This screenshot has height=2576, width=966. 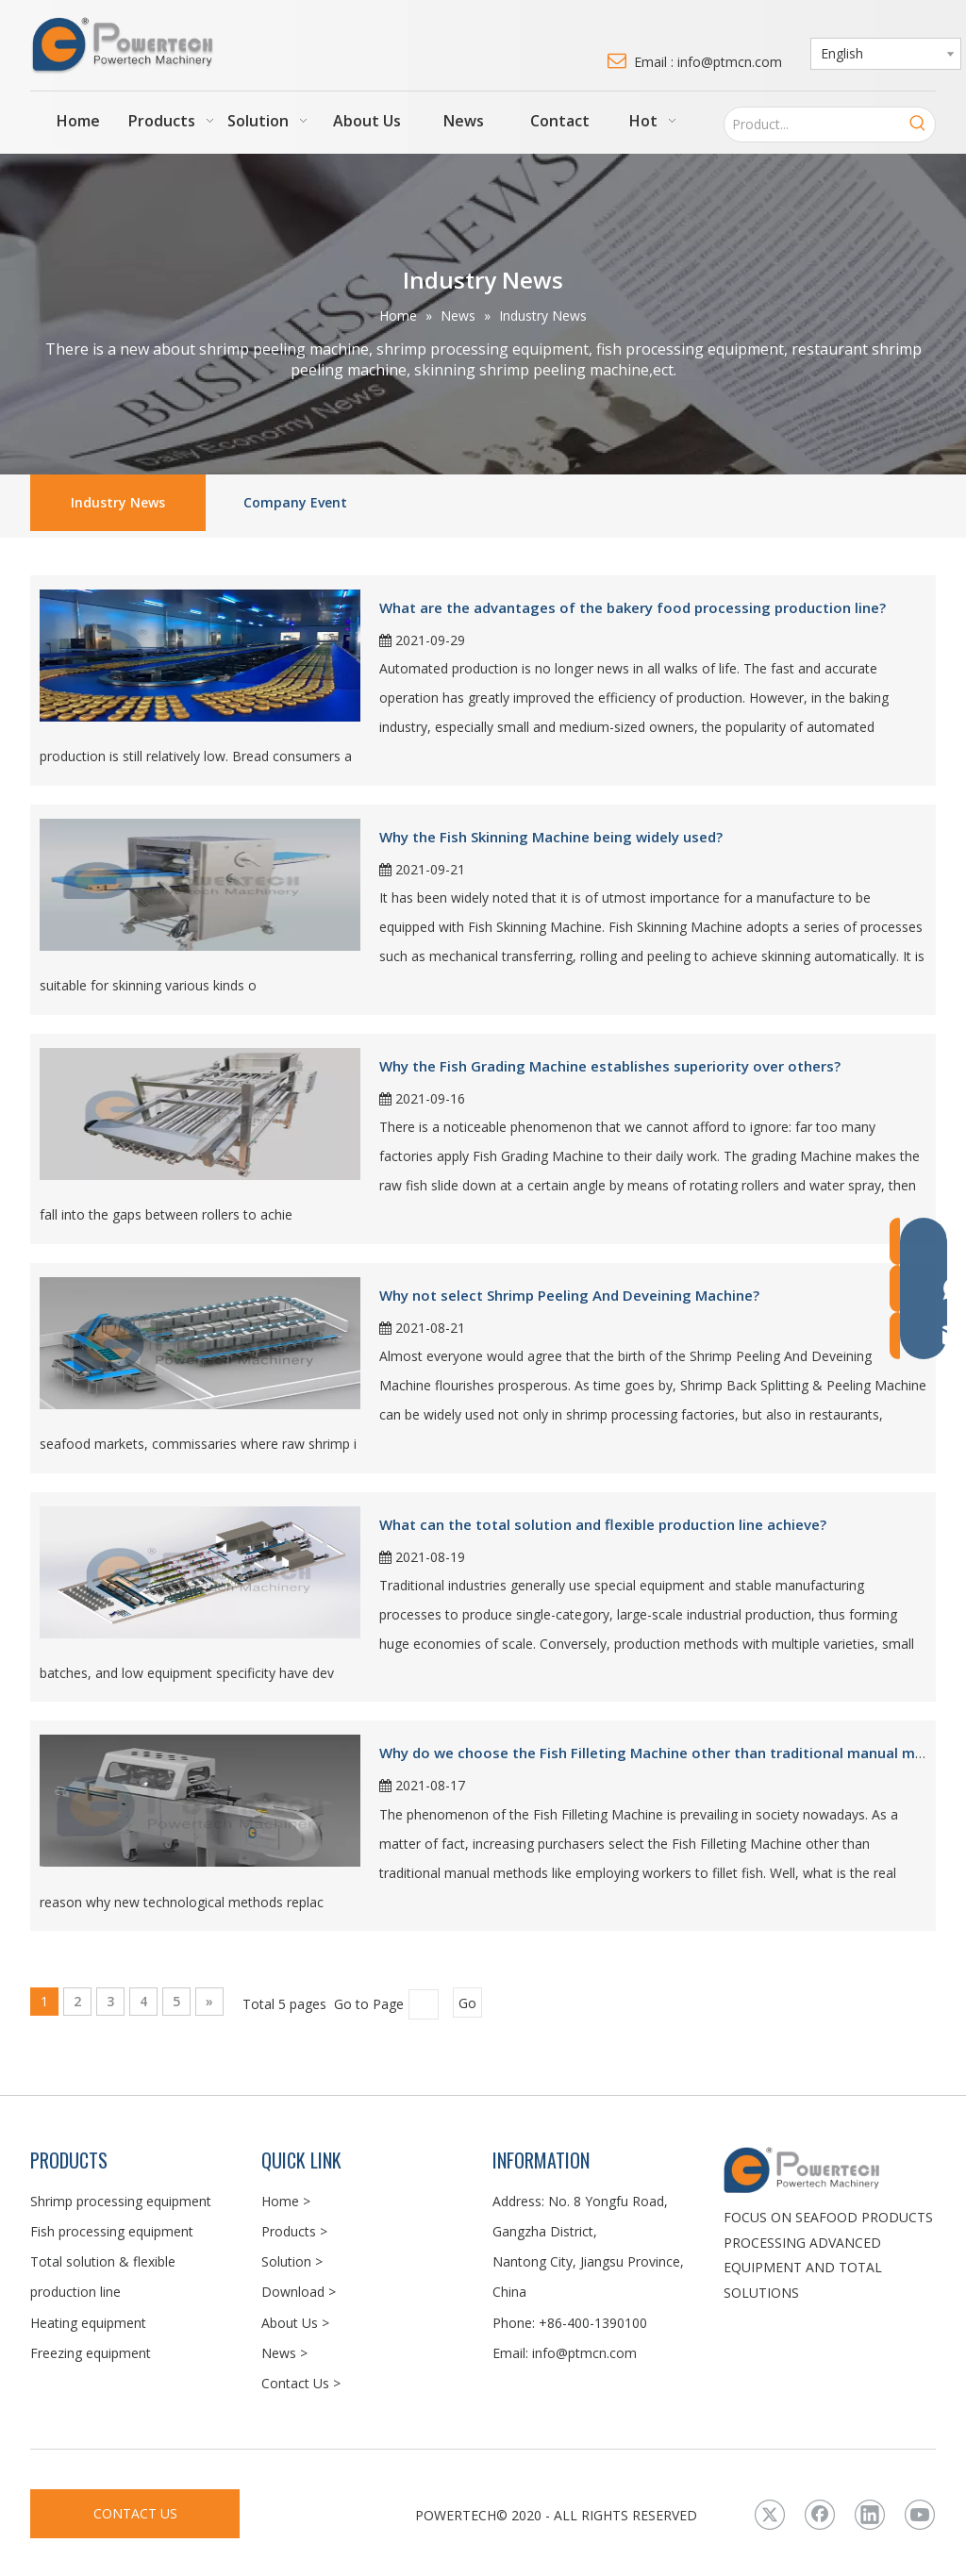 What do you see at coordinates (610, 1065) in the screenshot?
I see `Why the Fish Grading Machine establishes superiority over others?` at bounding box center [610, 1065].